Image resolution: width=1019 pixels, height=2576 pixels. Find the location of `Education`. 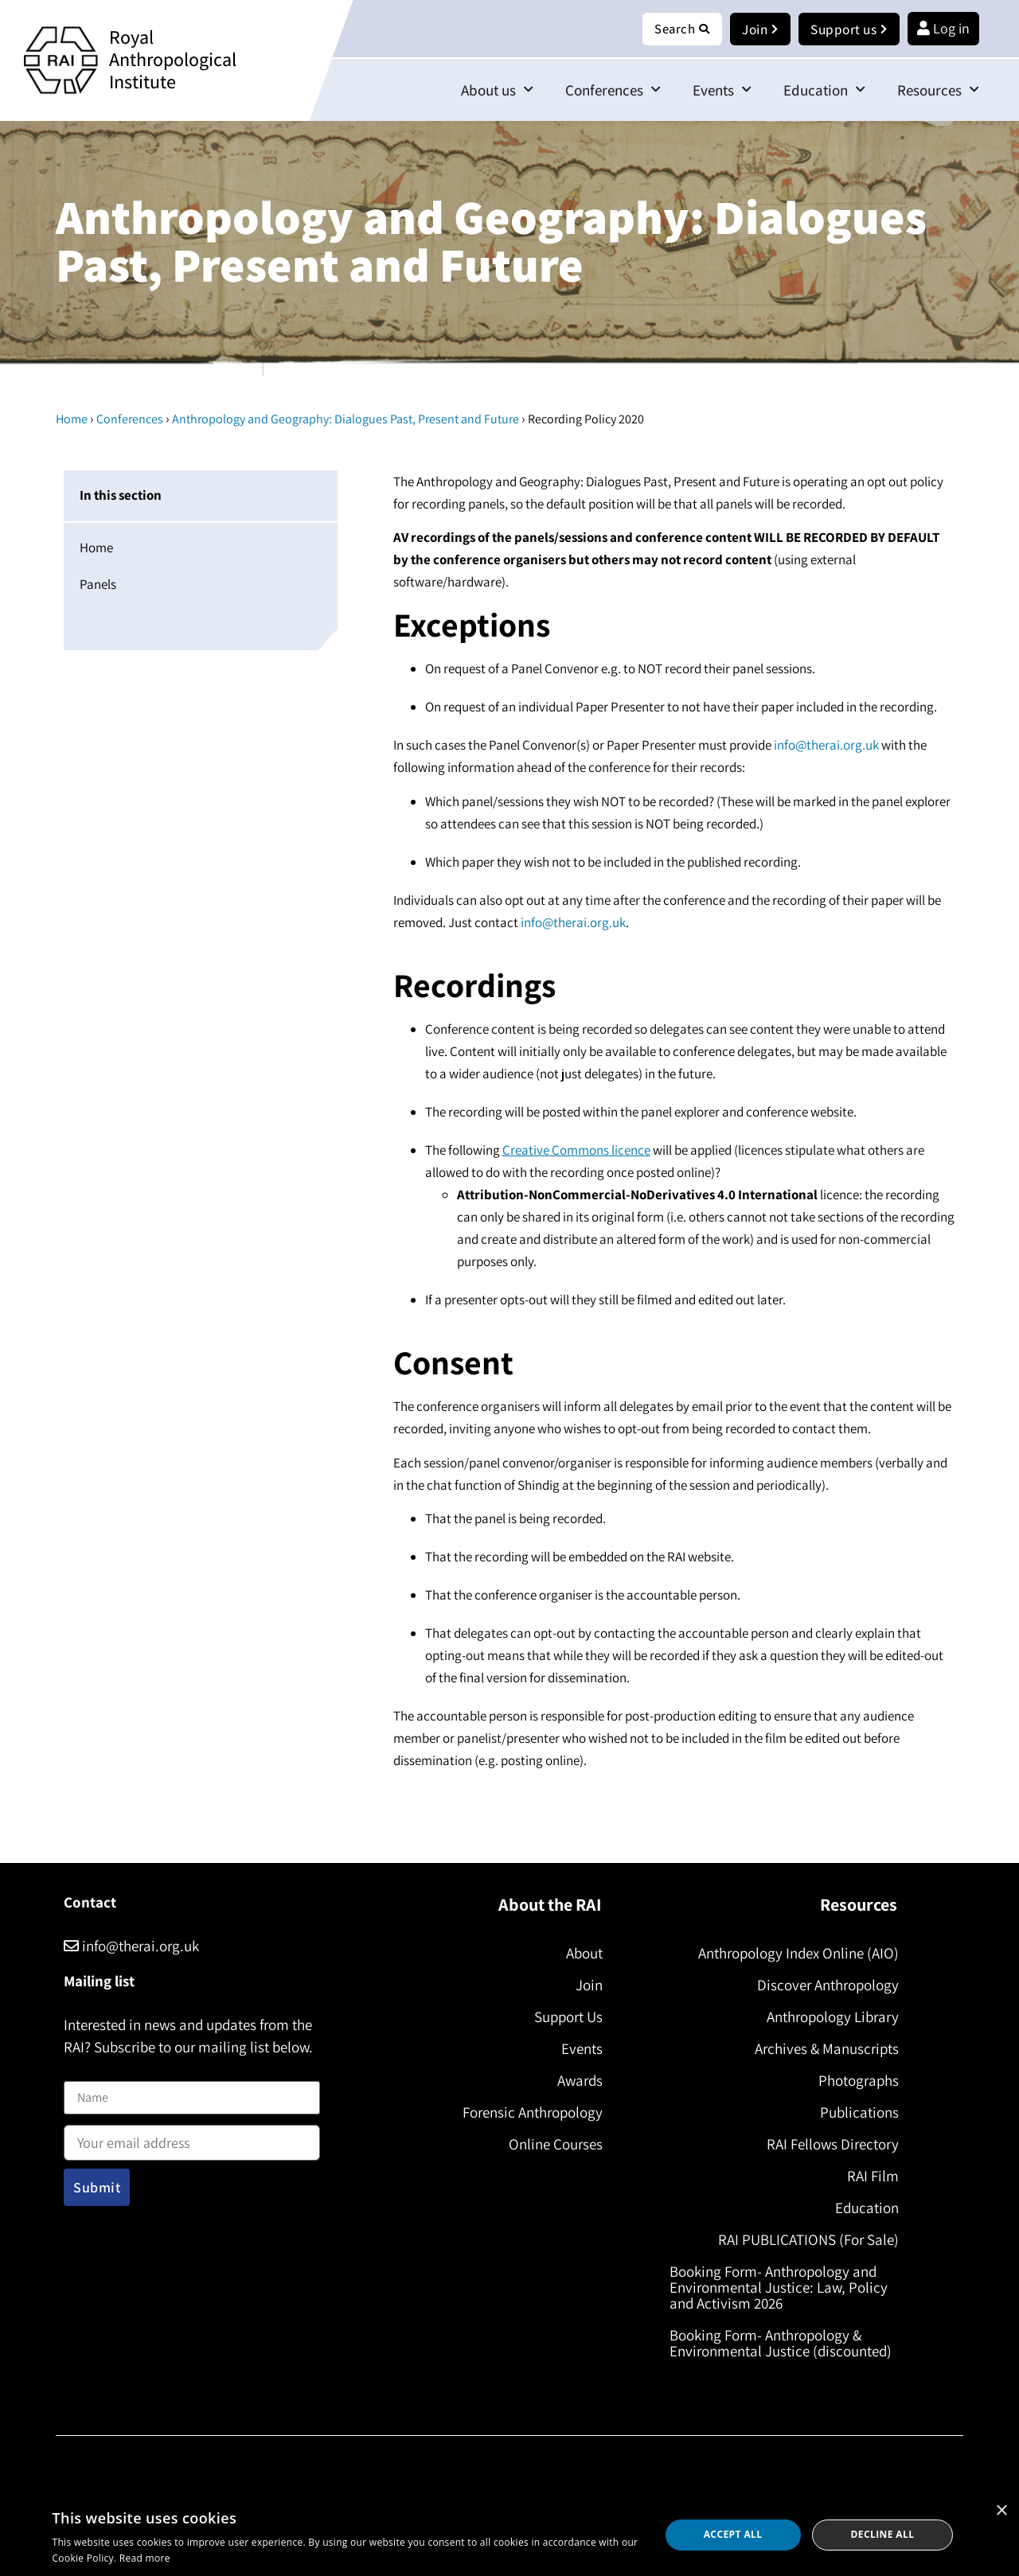

Education is located at coordinates (824, 90).